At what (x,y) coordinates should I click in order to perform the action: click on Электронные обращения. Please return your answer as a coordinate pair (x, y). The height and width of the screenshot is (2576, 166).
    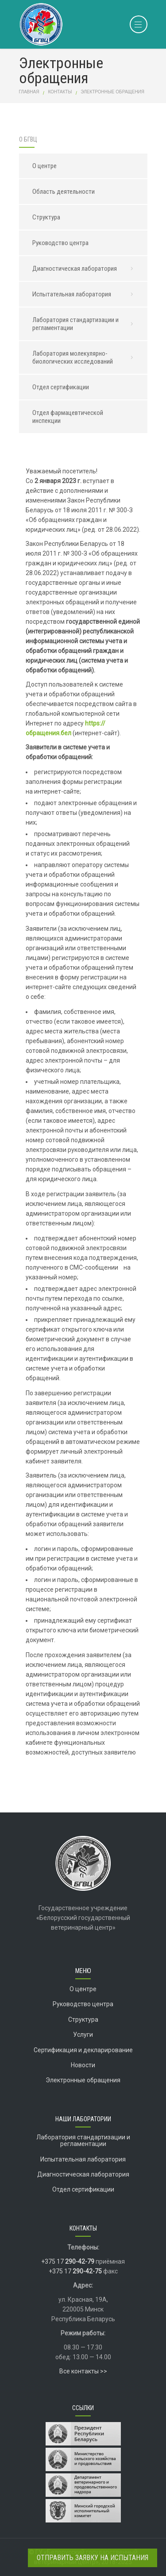
    Looking at the image, I should click on (83, 2080).